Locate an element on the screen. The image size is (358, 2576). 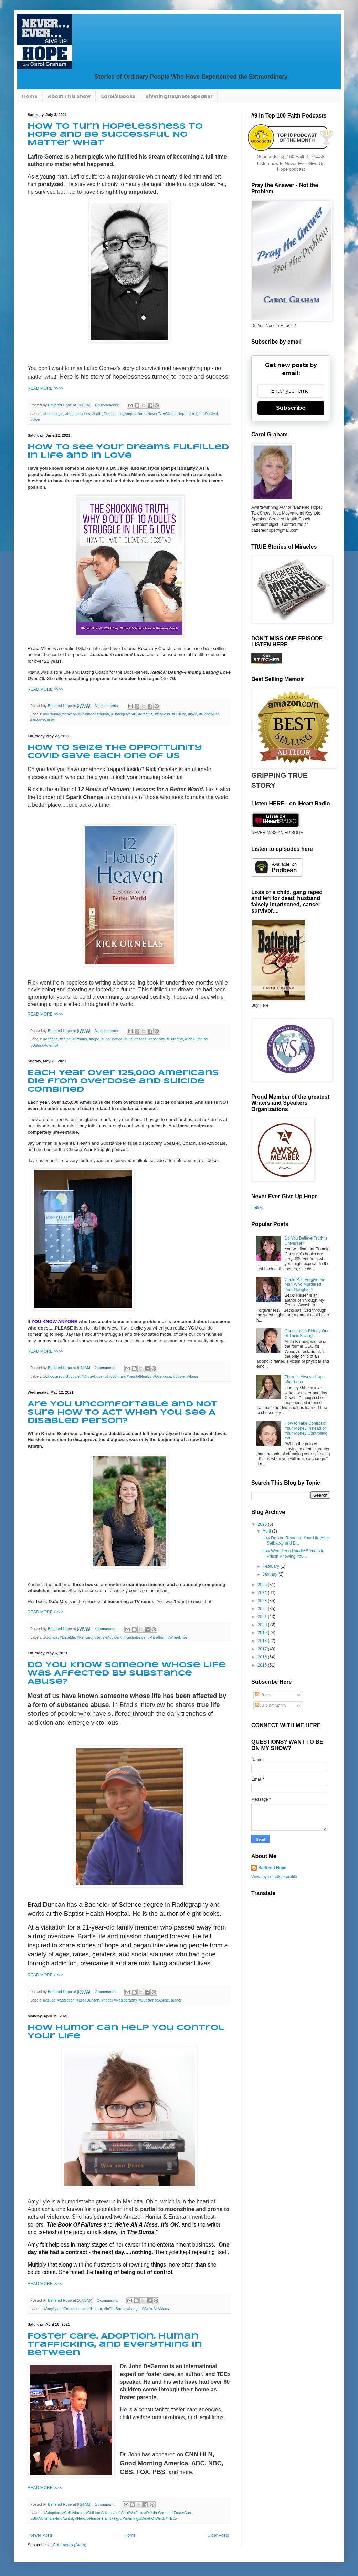
#Overdose is located at coordinates (162, 1376).